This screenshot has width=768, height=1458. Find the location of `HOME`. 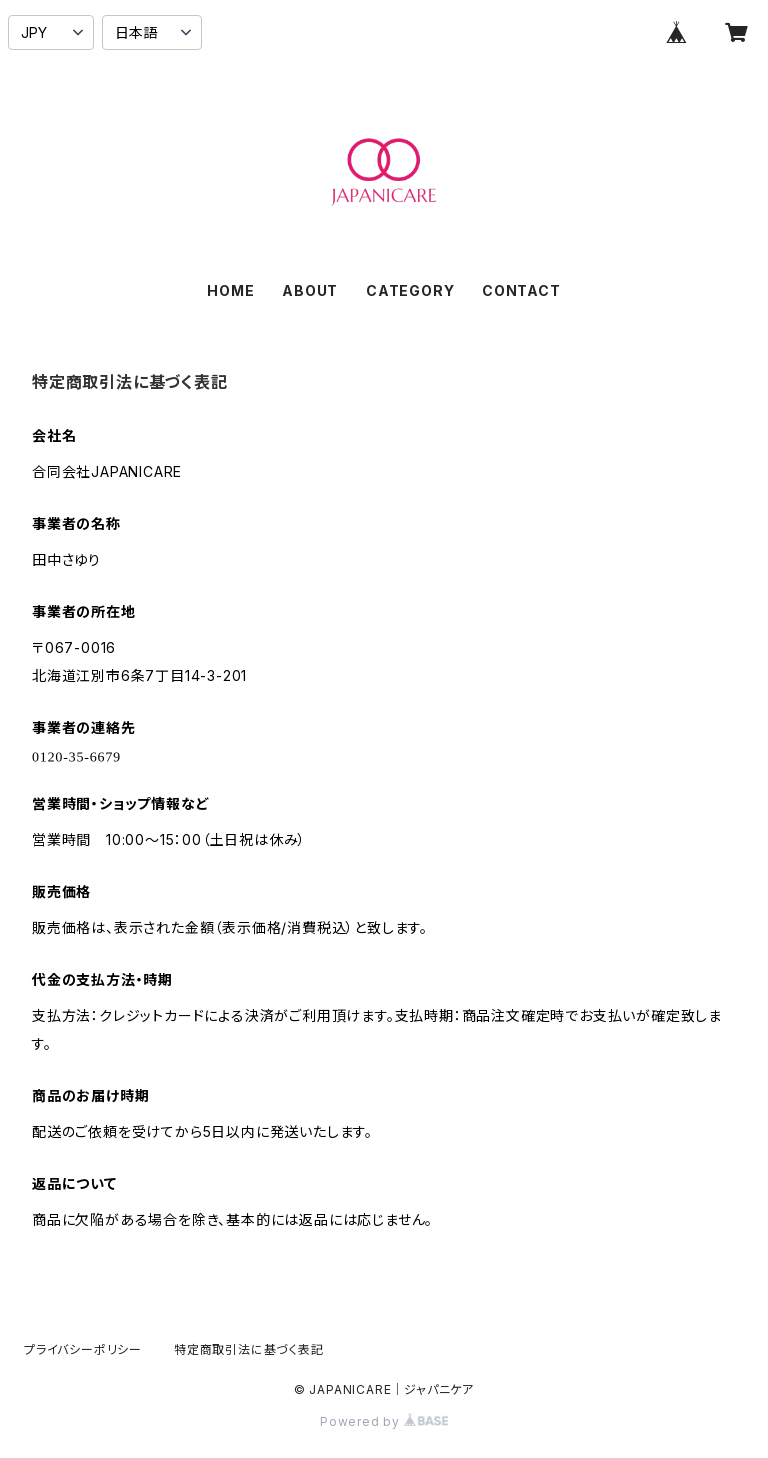

HOME is located at coordinates (230, 290).